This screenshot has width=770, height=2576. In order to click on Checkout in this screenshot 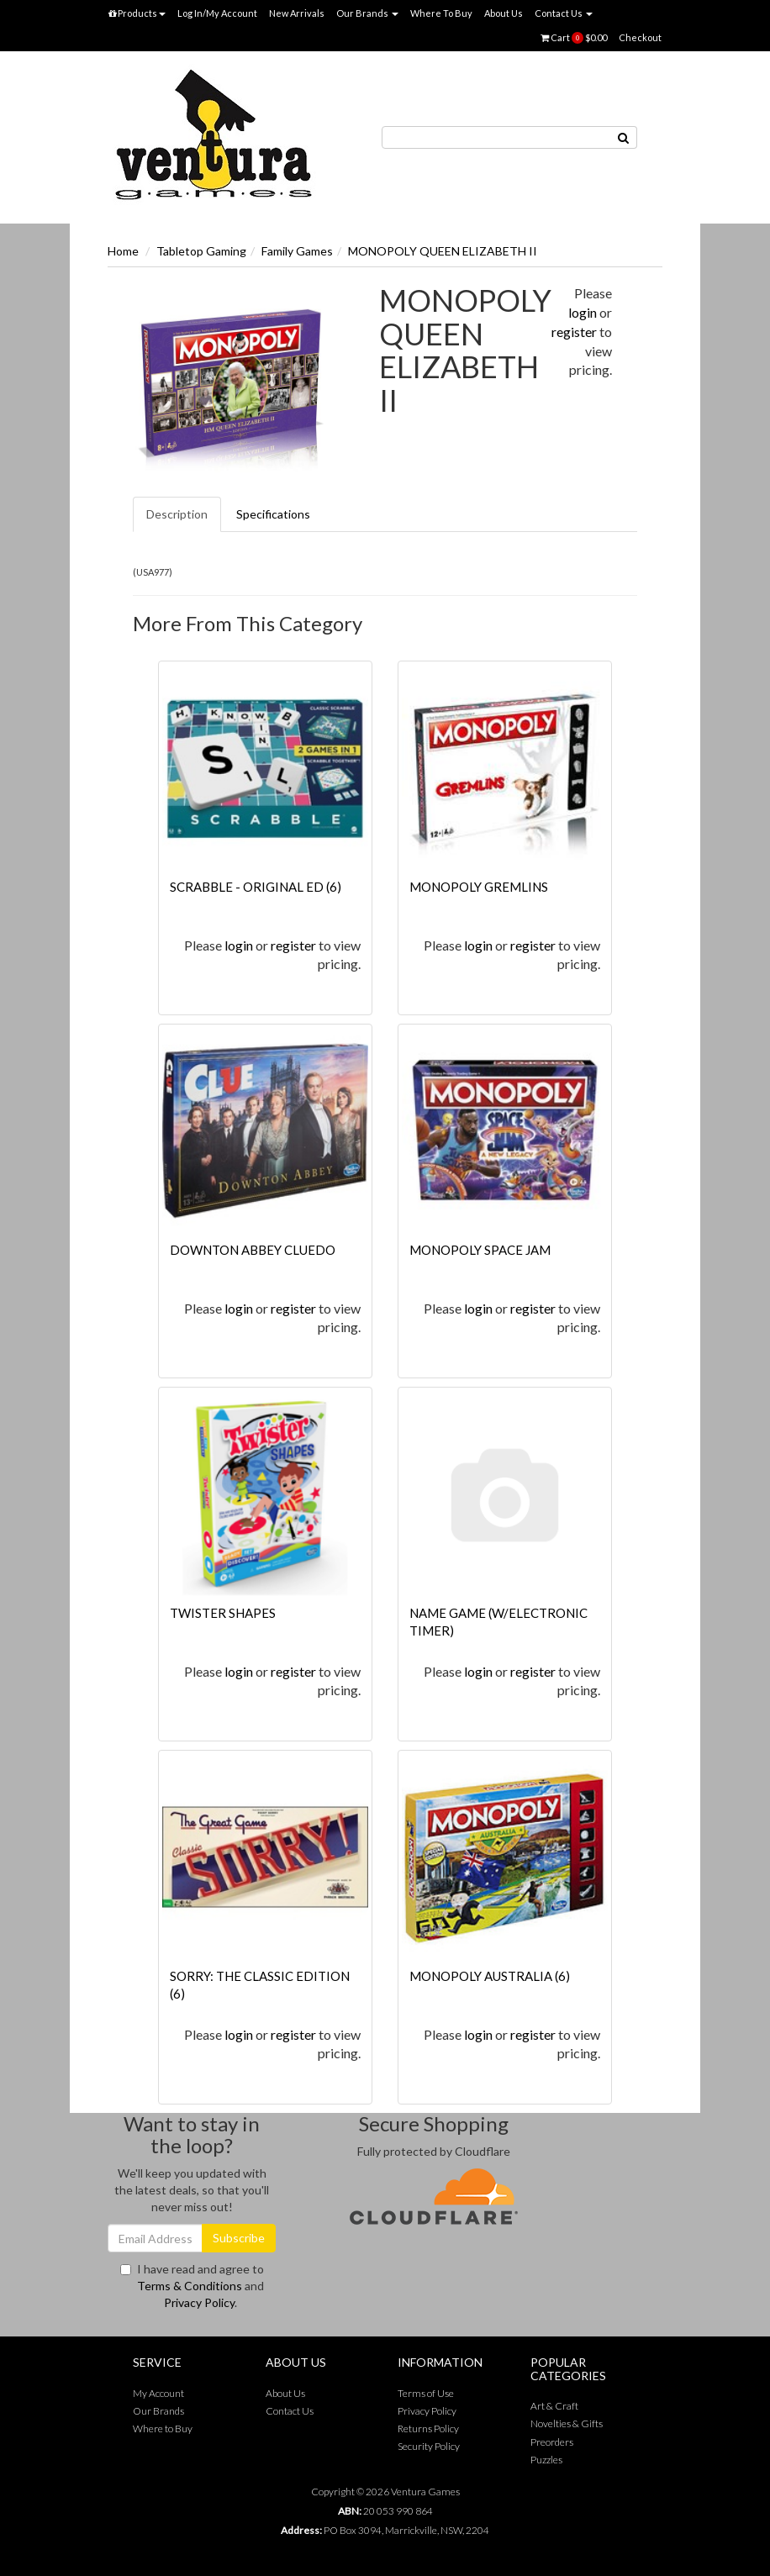, I will do `click(640, 37)`.